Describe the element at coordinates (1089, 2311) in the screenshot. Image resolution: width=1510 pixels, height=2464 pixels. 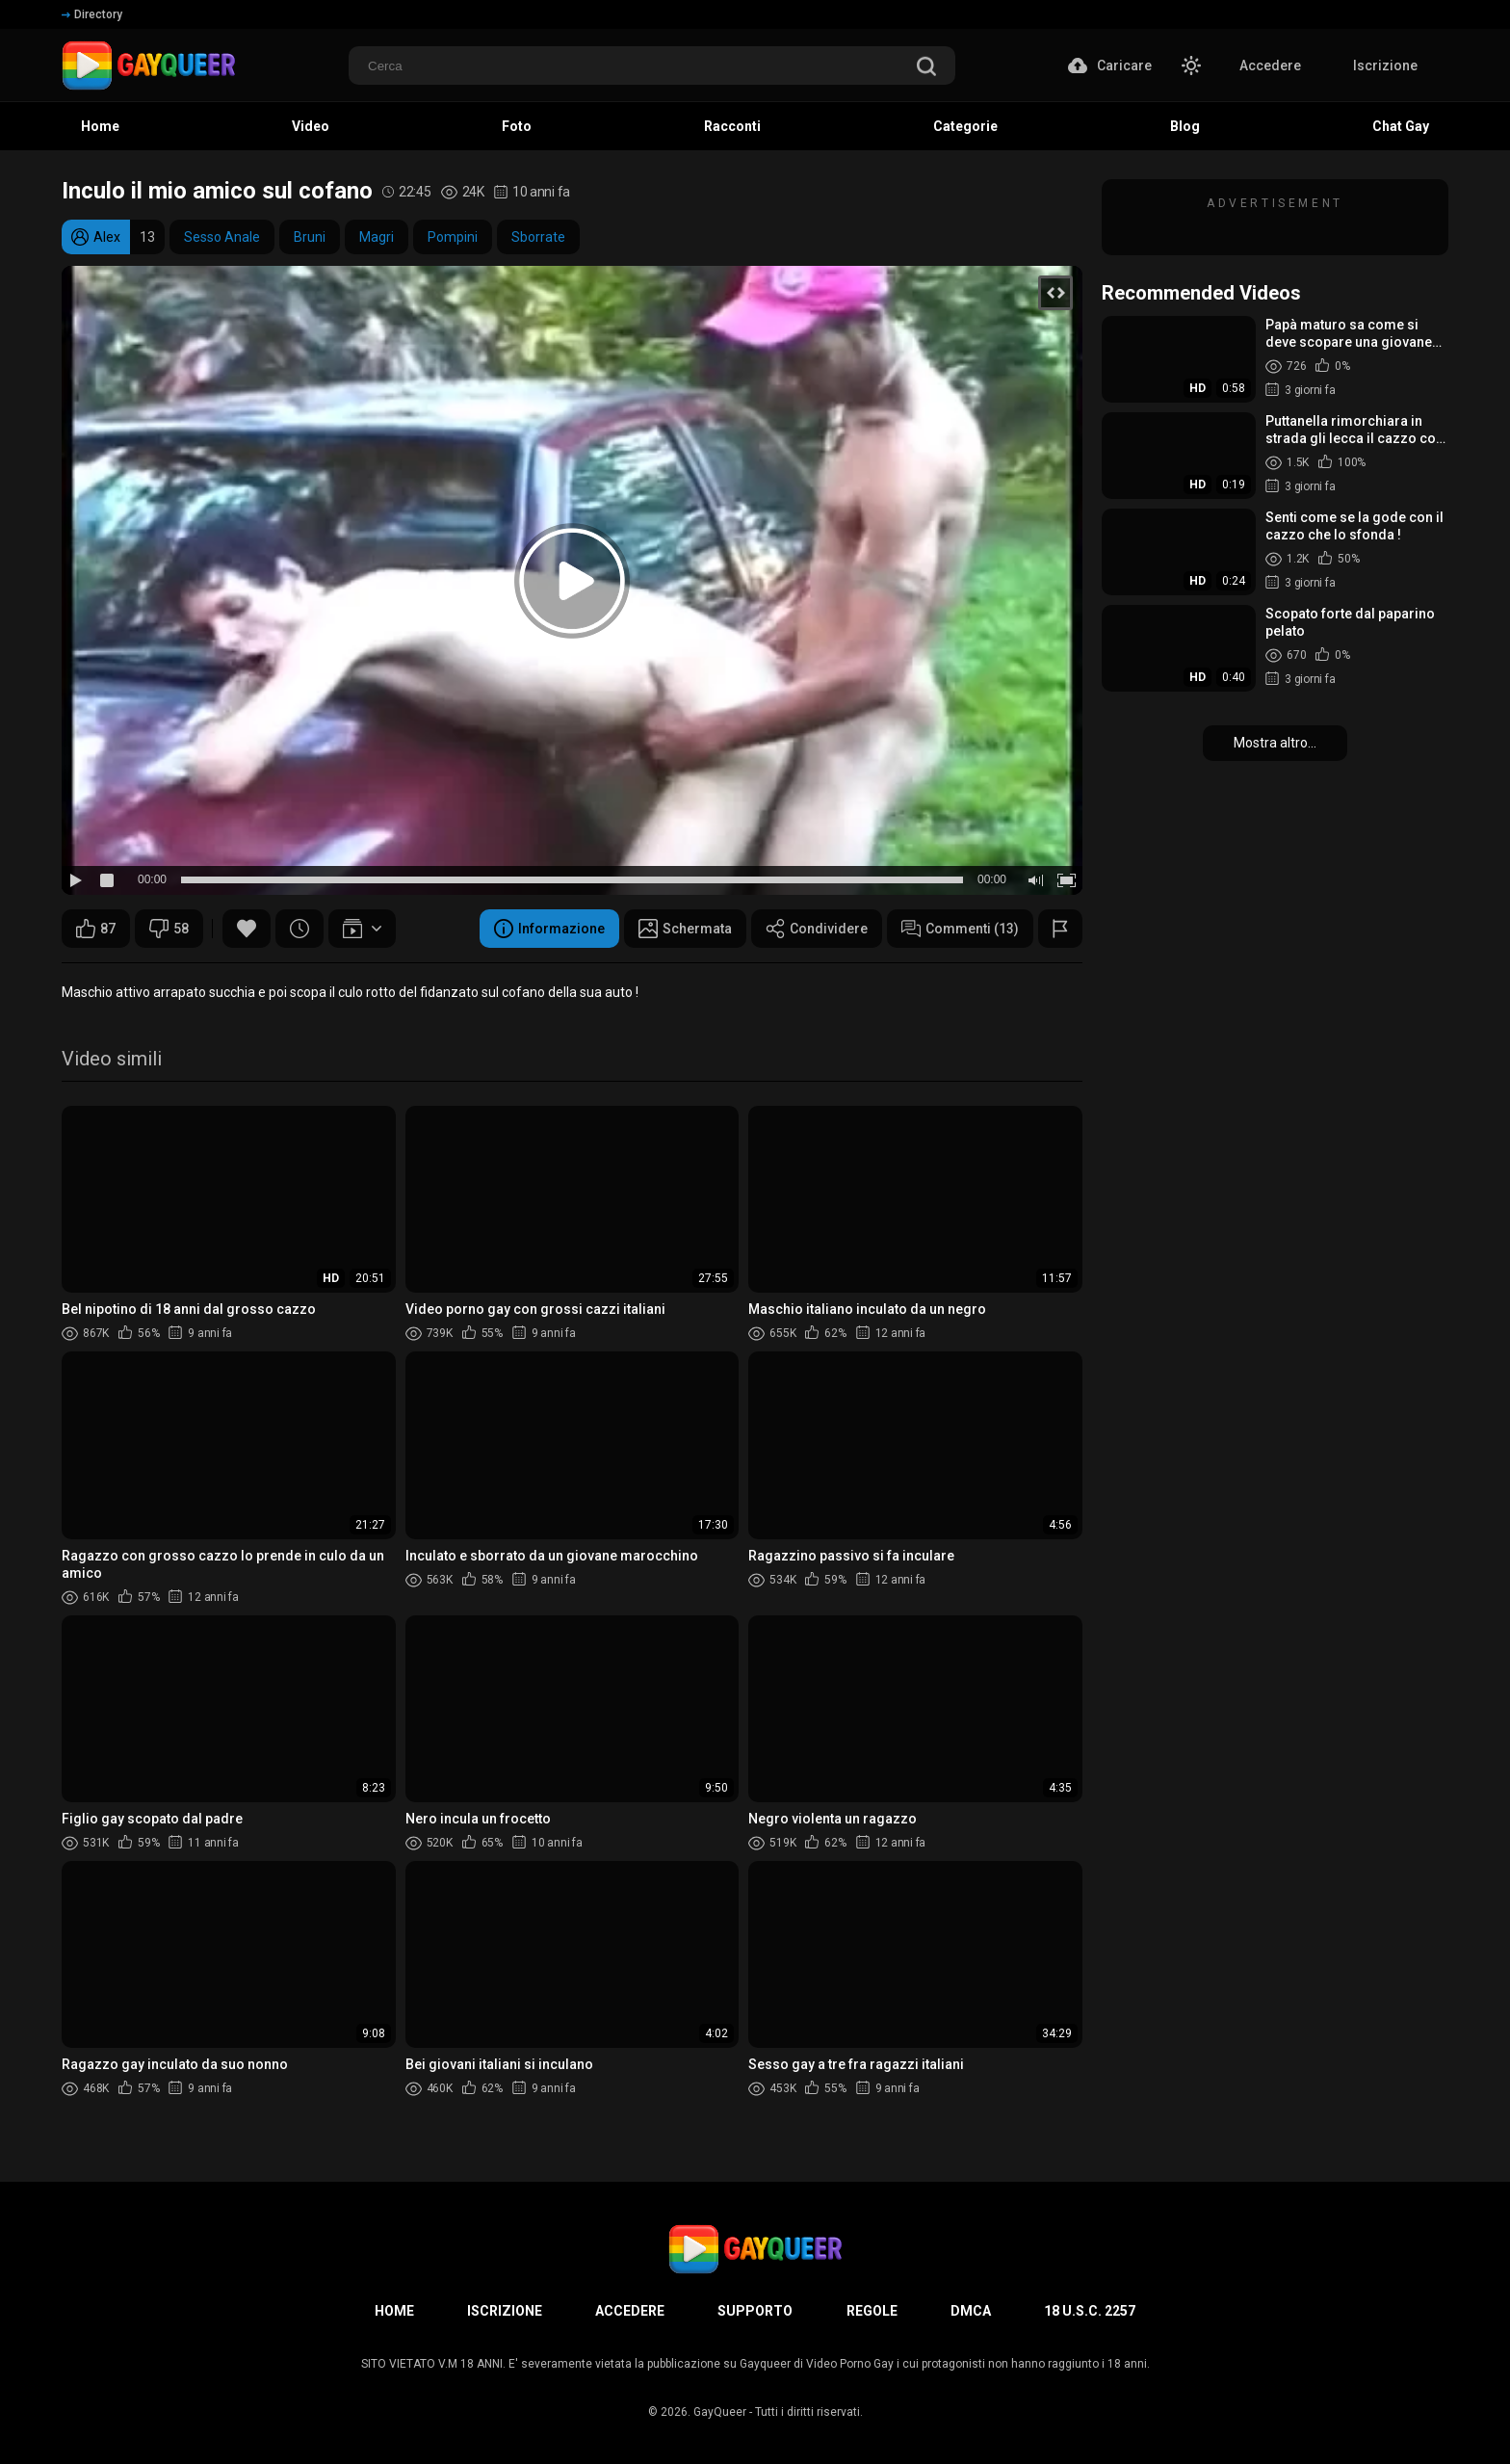
I see `18 U.S.C. 2257` at that location.